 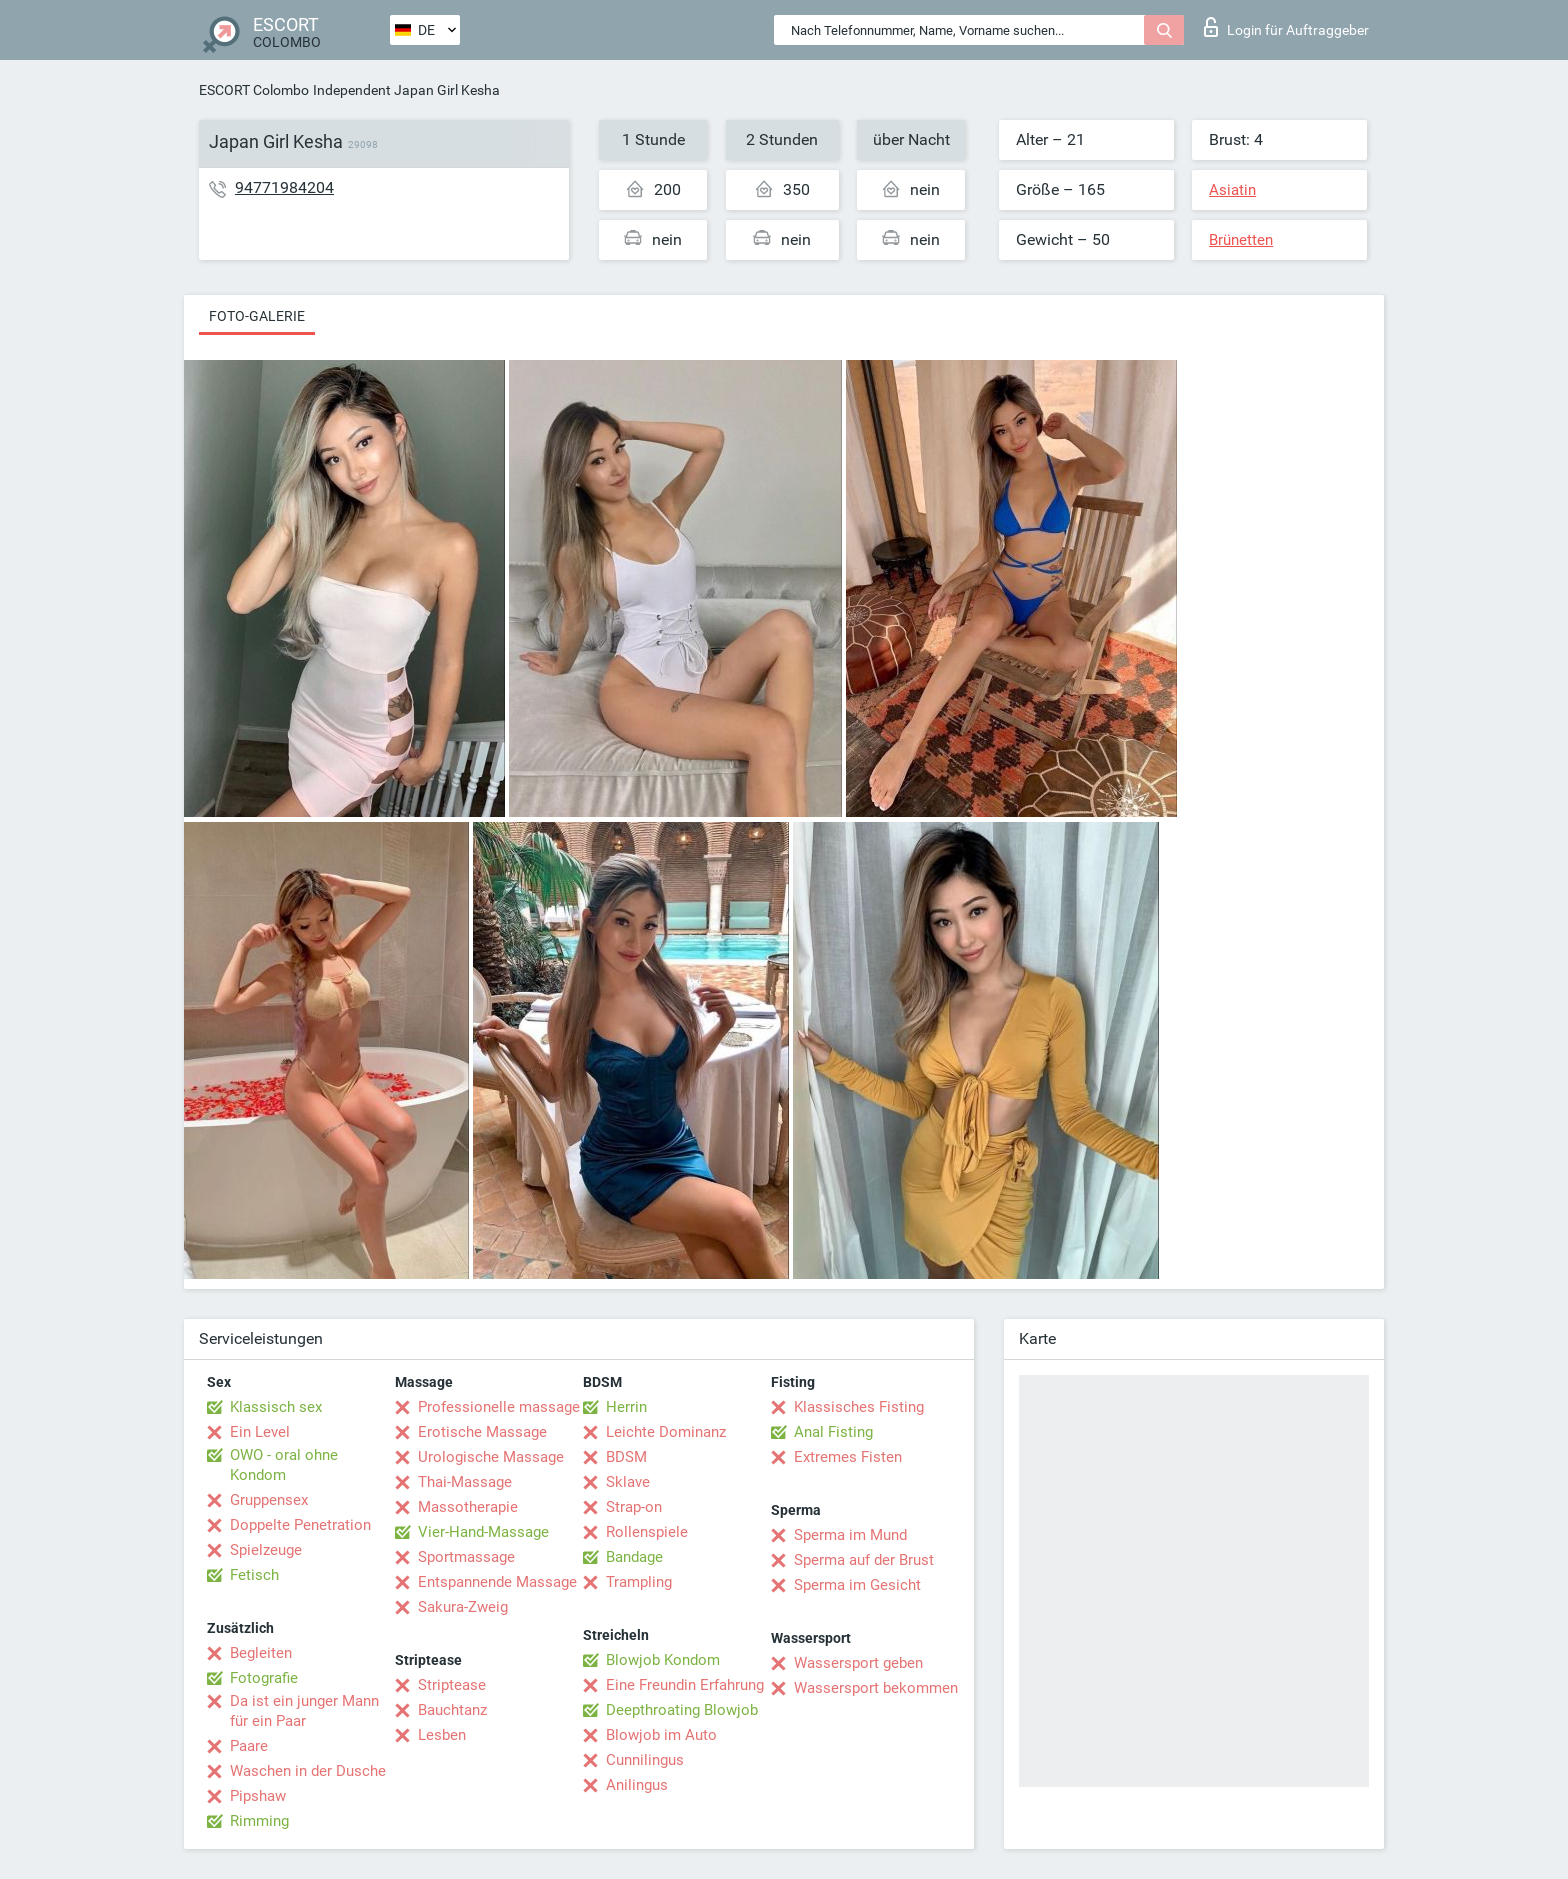 I want to click on Waschen in der Dusche, so click(x=308, y=1771).